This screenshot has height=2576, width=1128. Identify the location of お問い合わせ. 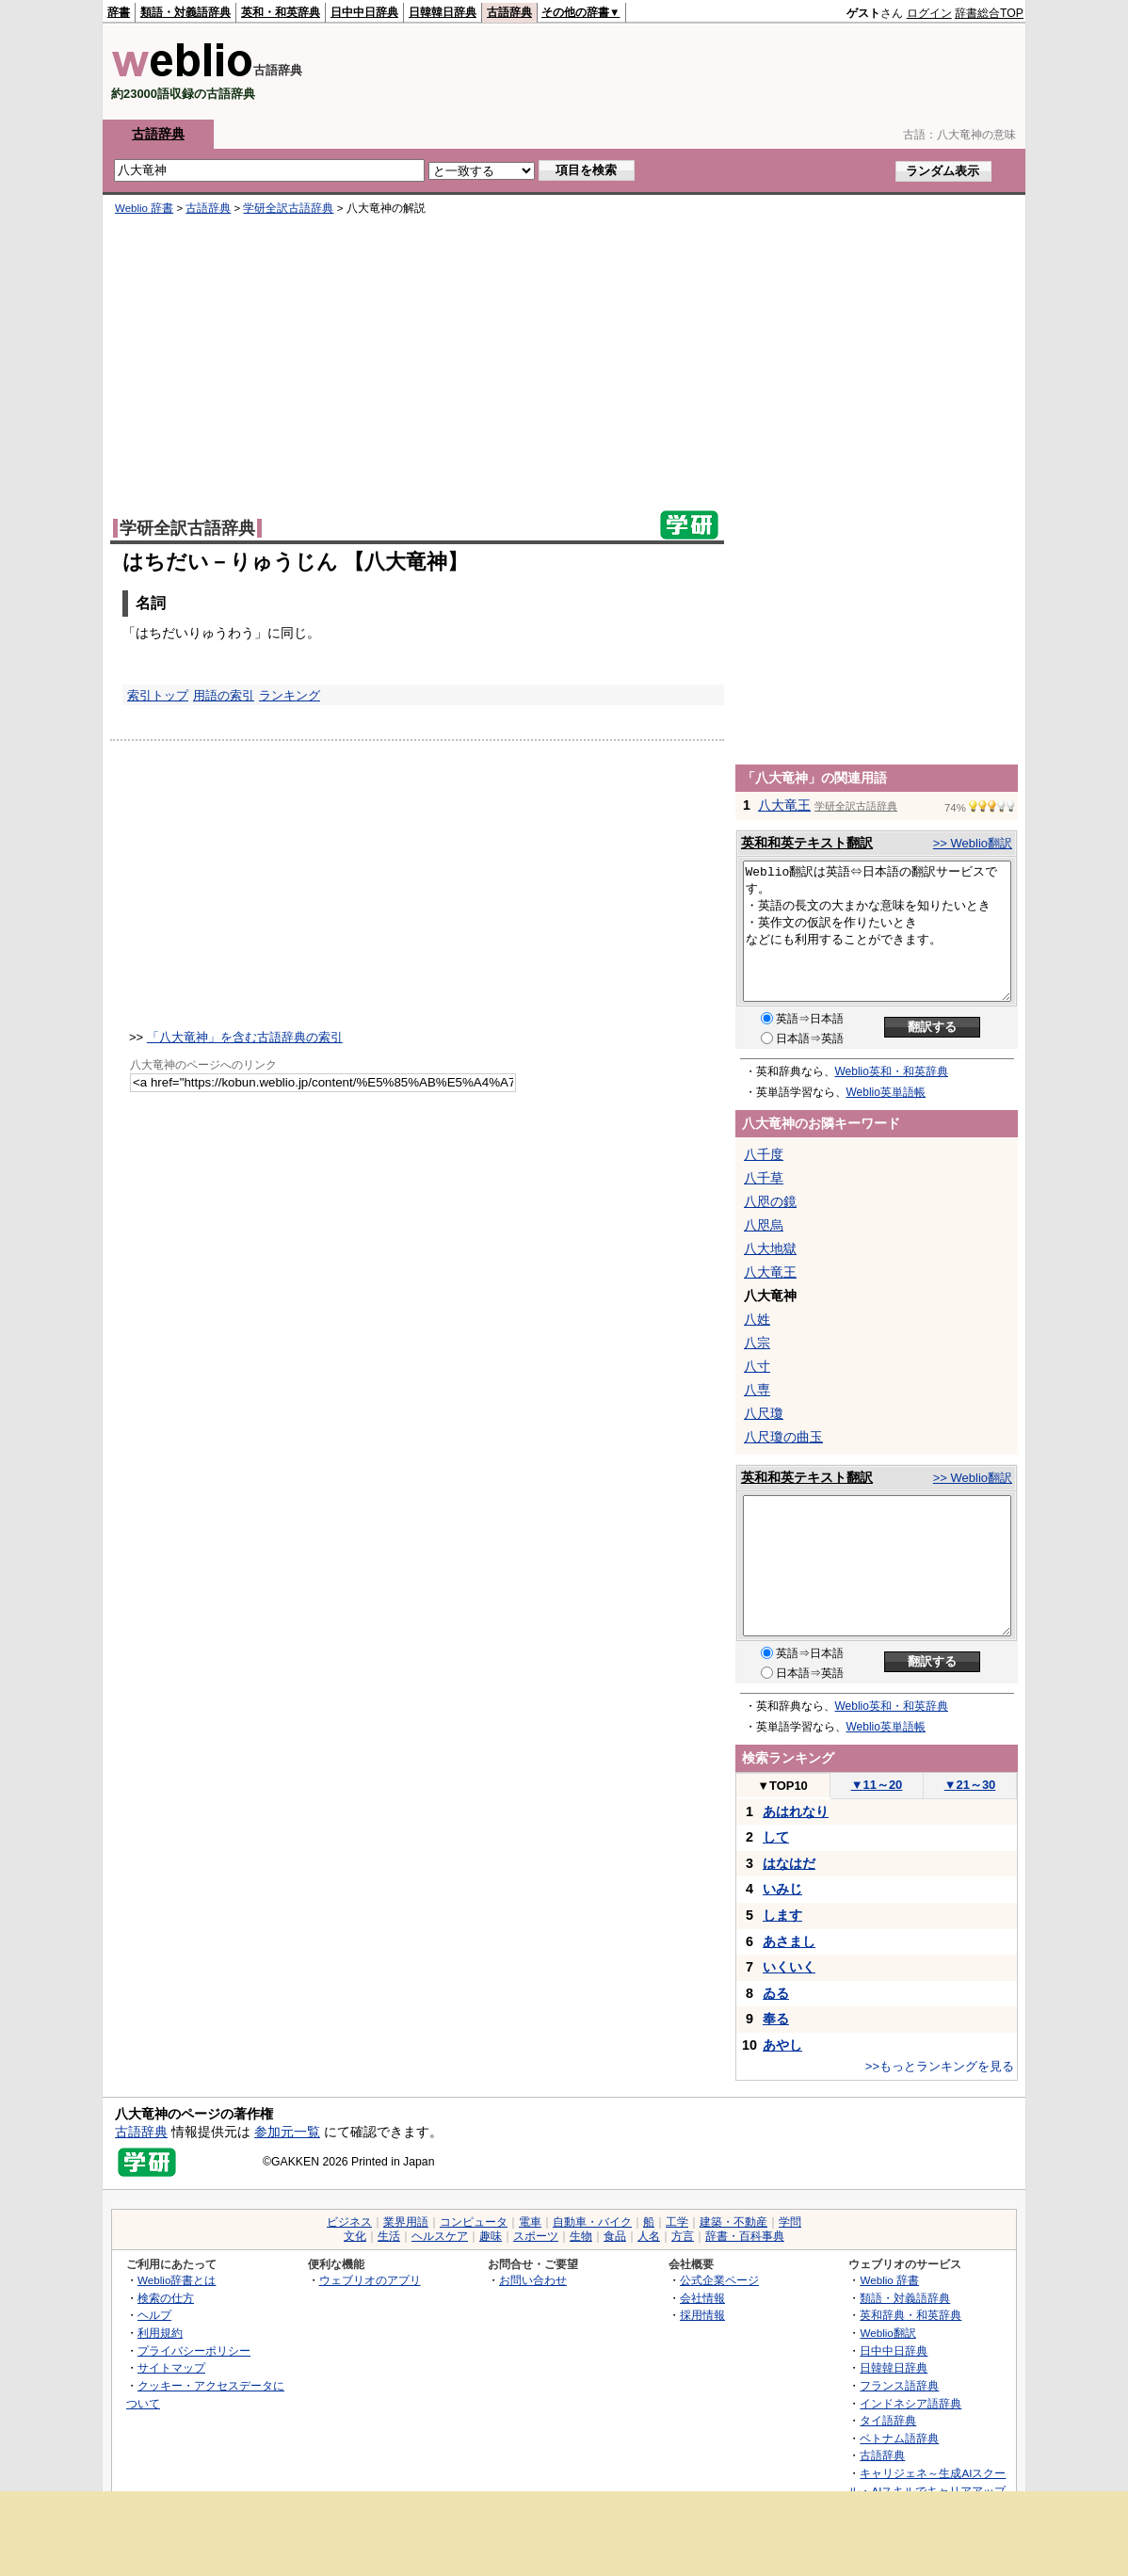
(533, 2280).